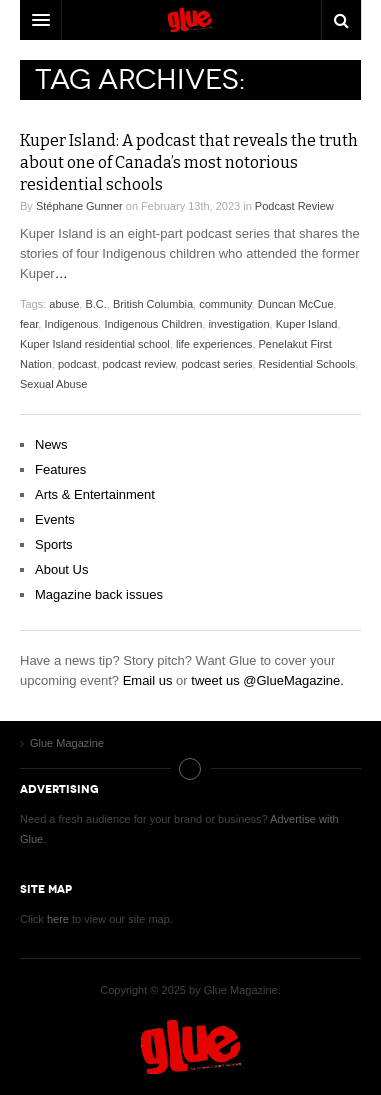 The width and height of the screenshot is (381, 1095). What do you see at coordinates (190, 20) in the screenshot?
I see `DW Focus` at bounding box center [190, 20].